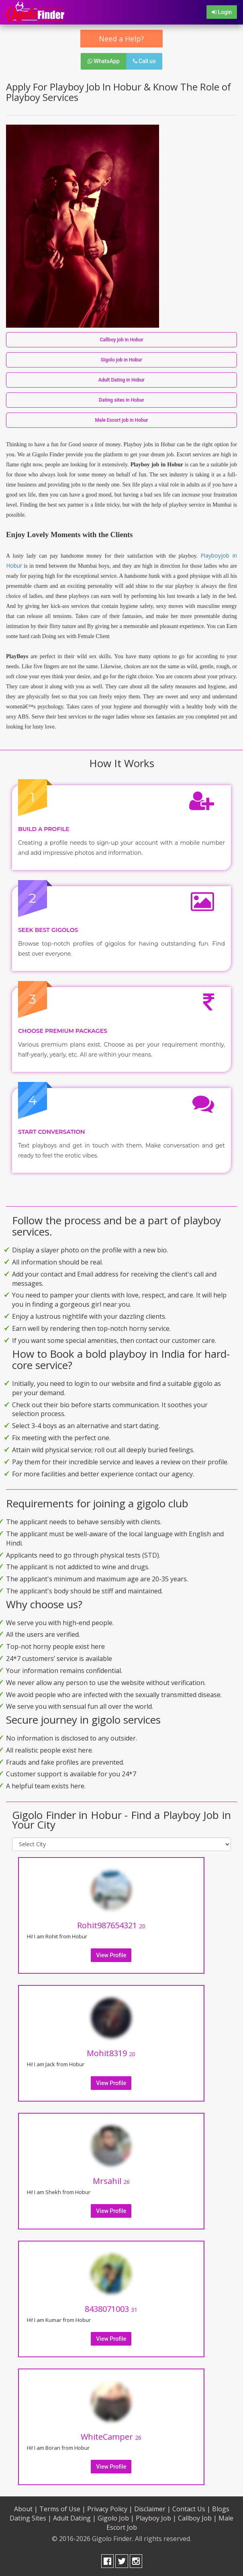  Describe the element at coordinates (110, 2508) in the screenshot. I see `Privacy Policy |` at that location.